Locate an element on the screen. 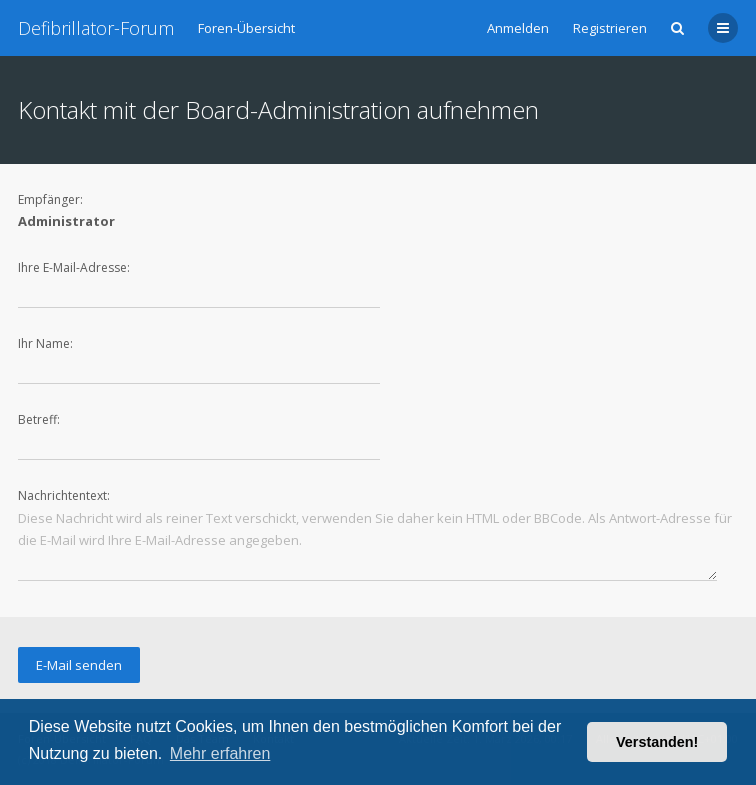 Image resolution: width=756 pixels, height=785 pixels. Foren-Übersicht is located at coordinates (246, 28).